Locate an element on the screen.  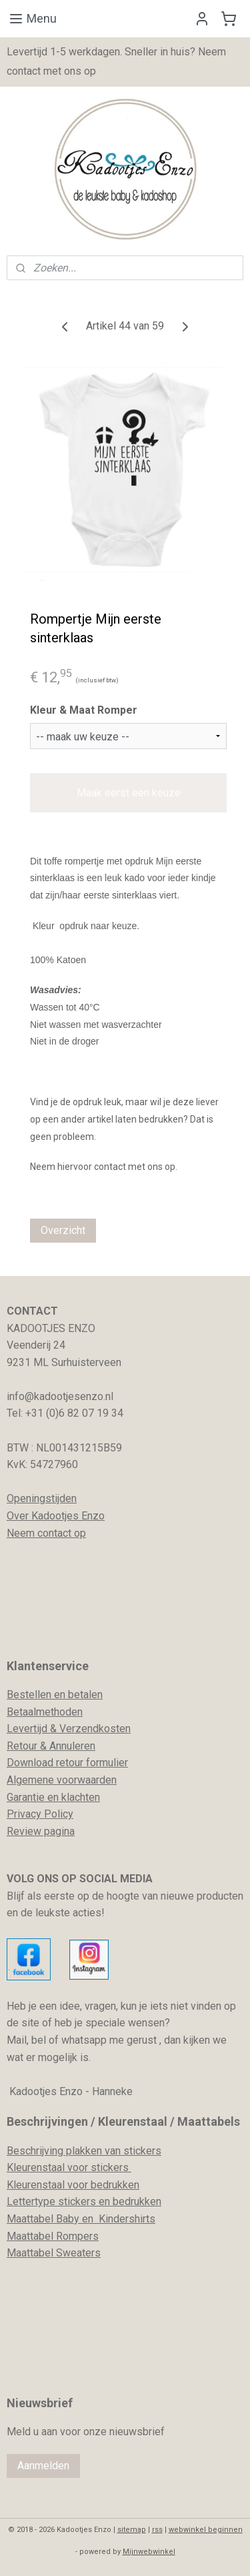
Maak eerst een keuze is located at coordinates (129, 792).